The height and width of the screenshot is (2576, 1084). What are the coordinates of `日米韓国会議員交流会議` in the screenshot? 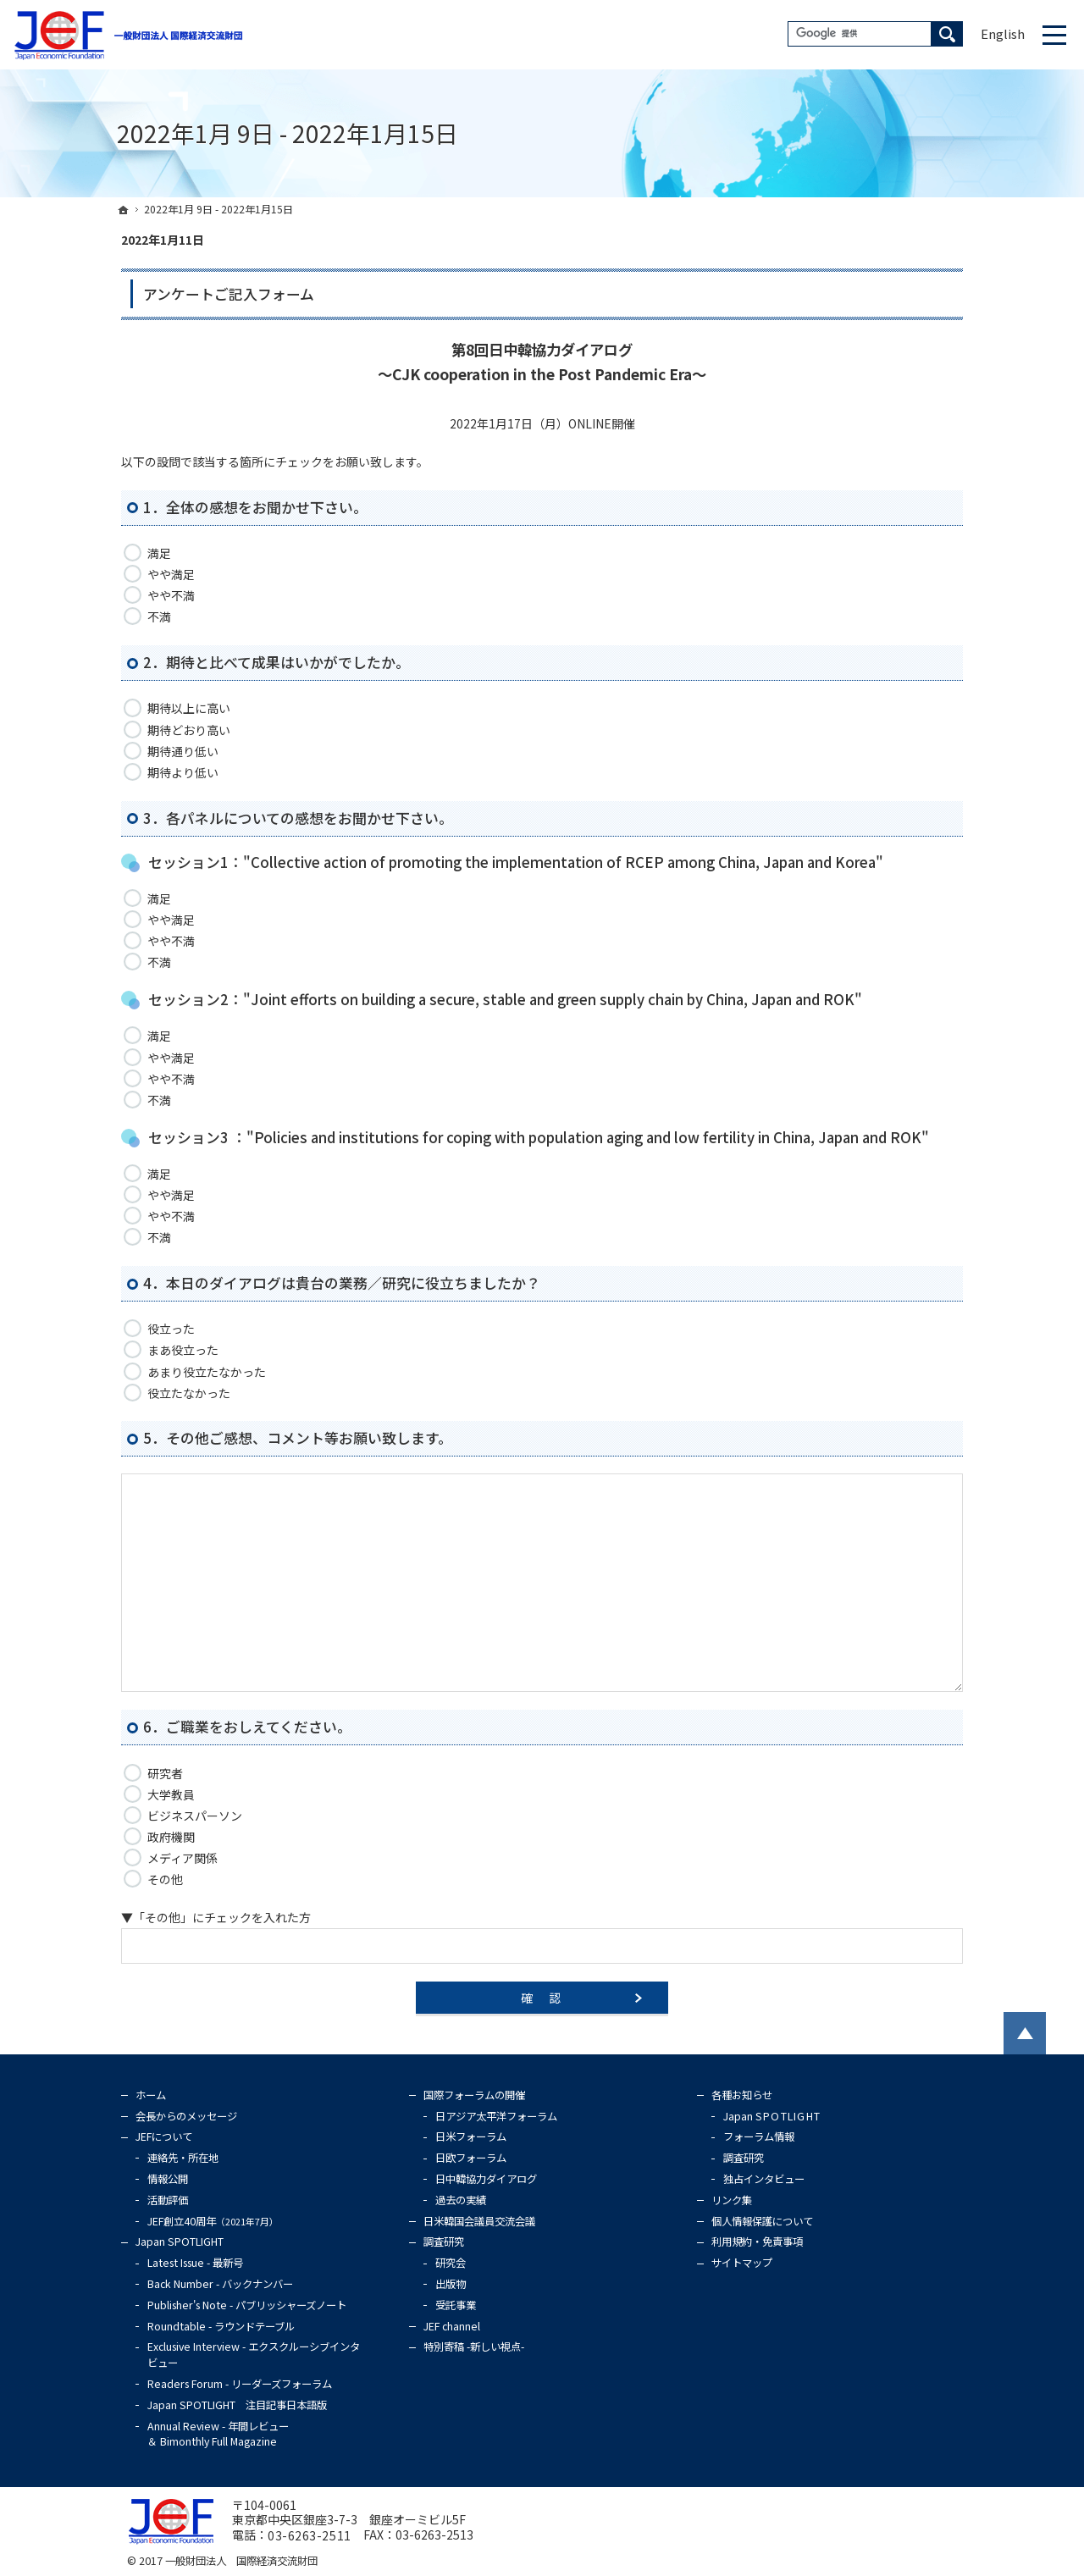 It's located at (479, 2221).